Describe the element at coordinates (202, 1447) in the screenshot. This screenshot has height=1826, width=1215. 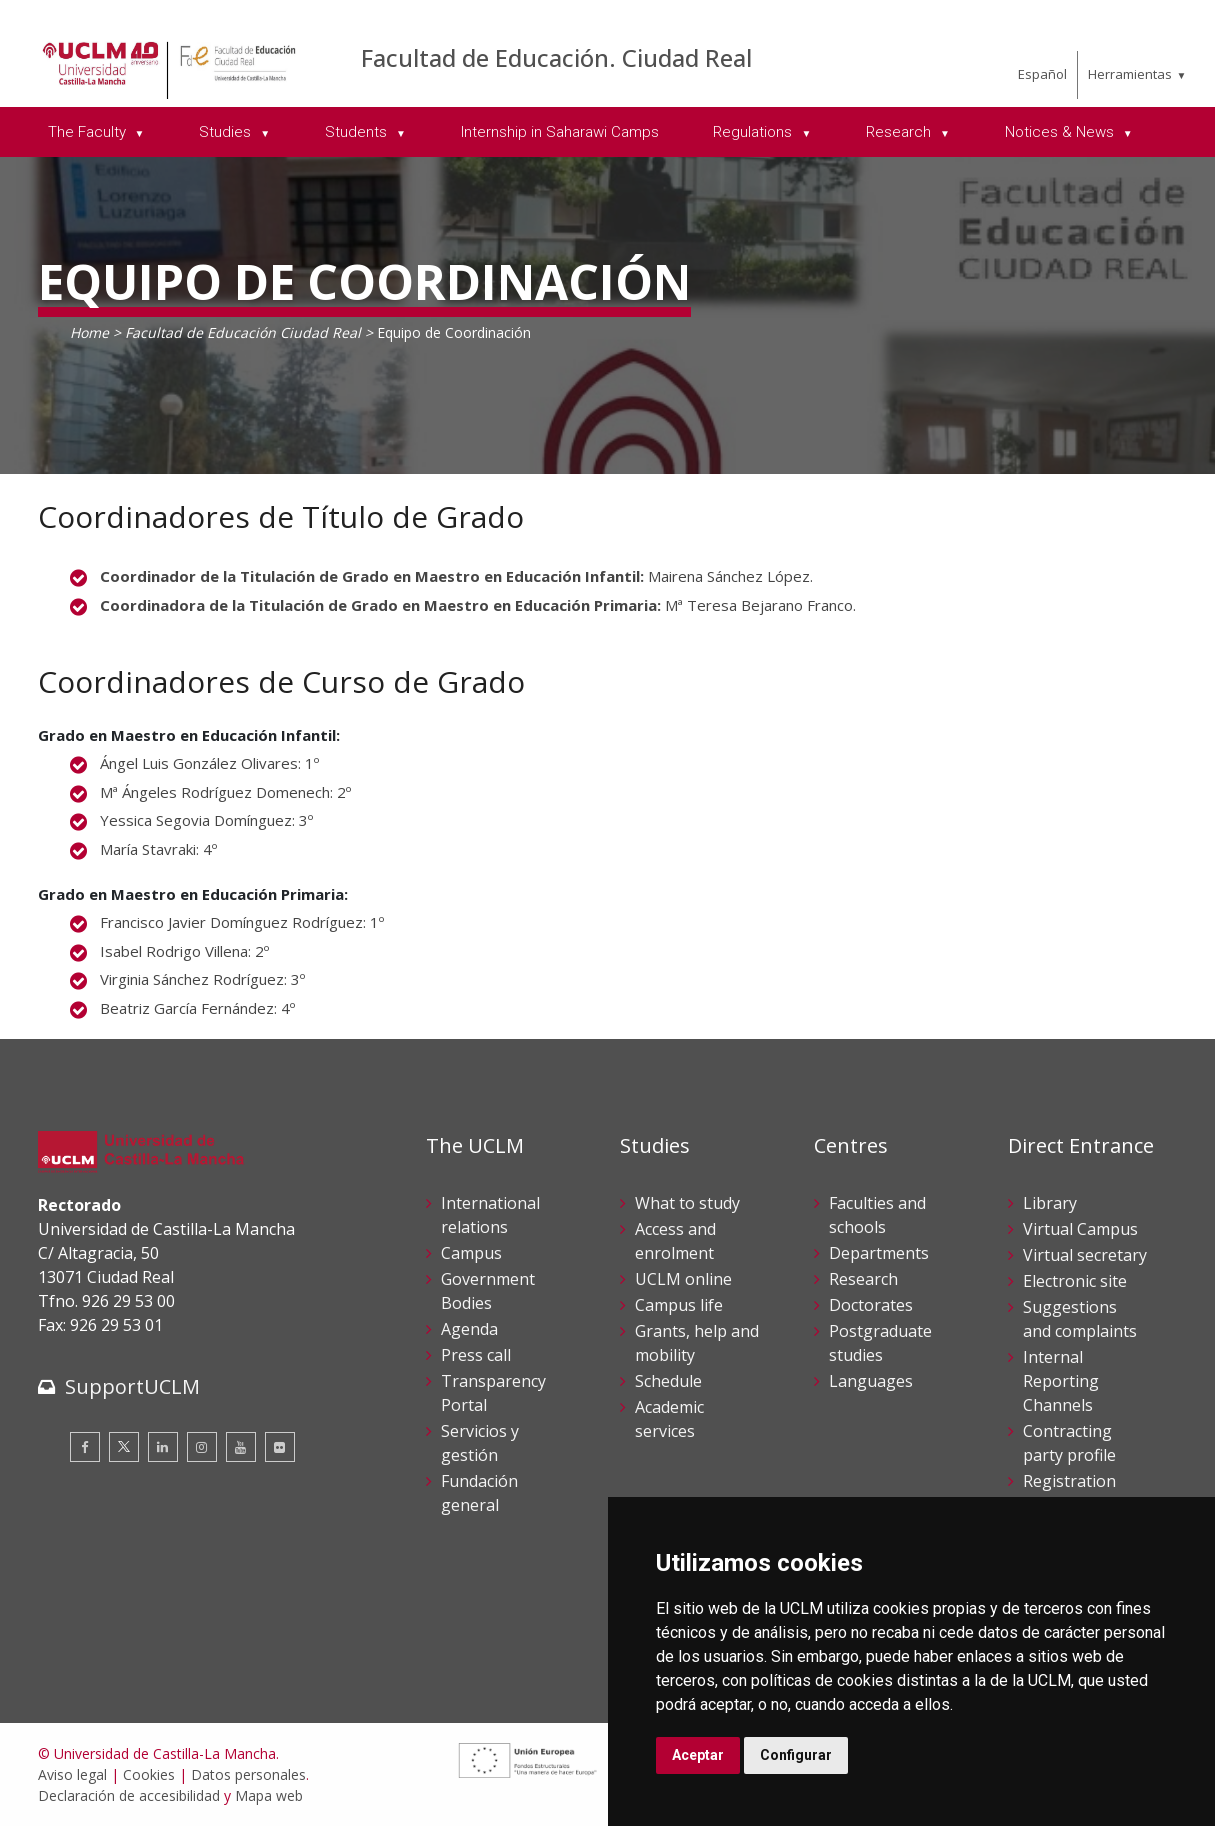
I see `[Instagram]` at that location.